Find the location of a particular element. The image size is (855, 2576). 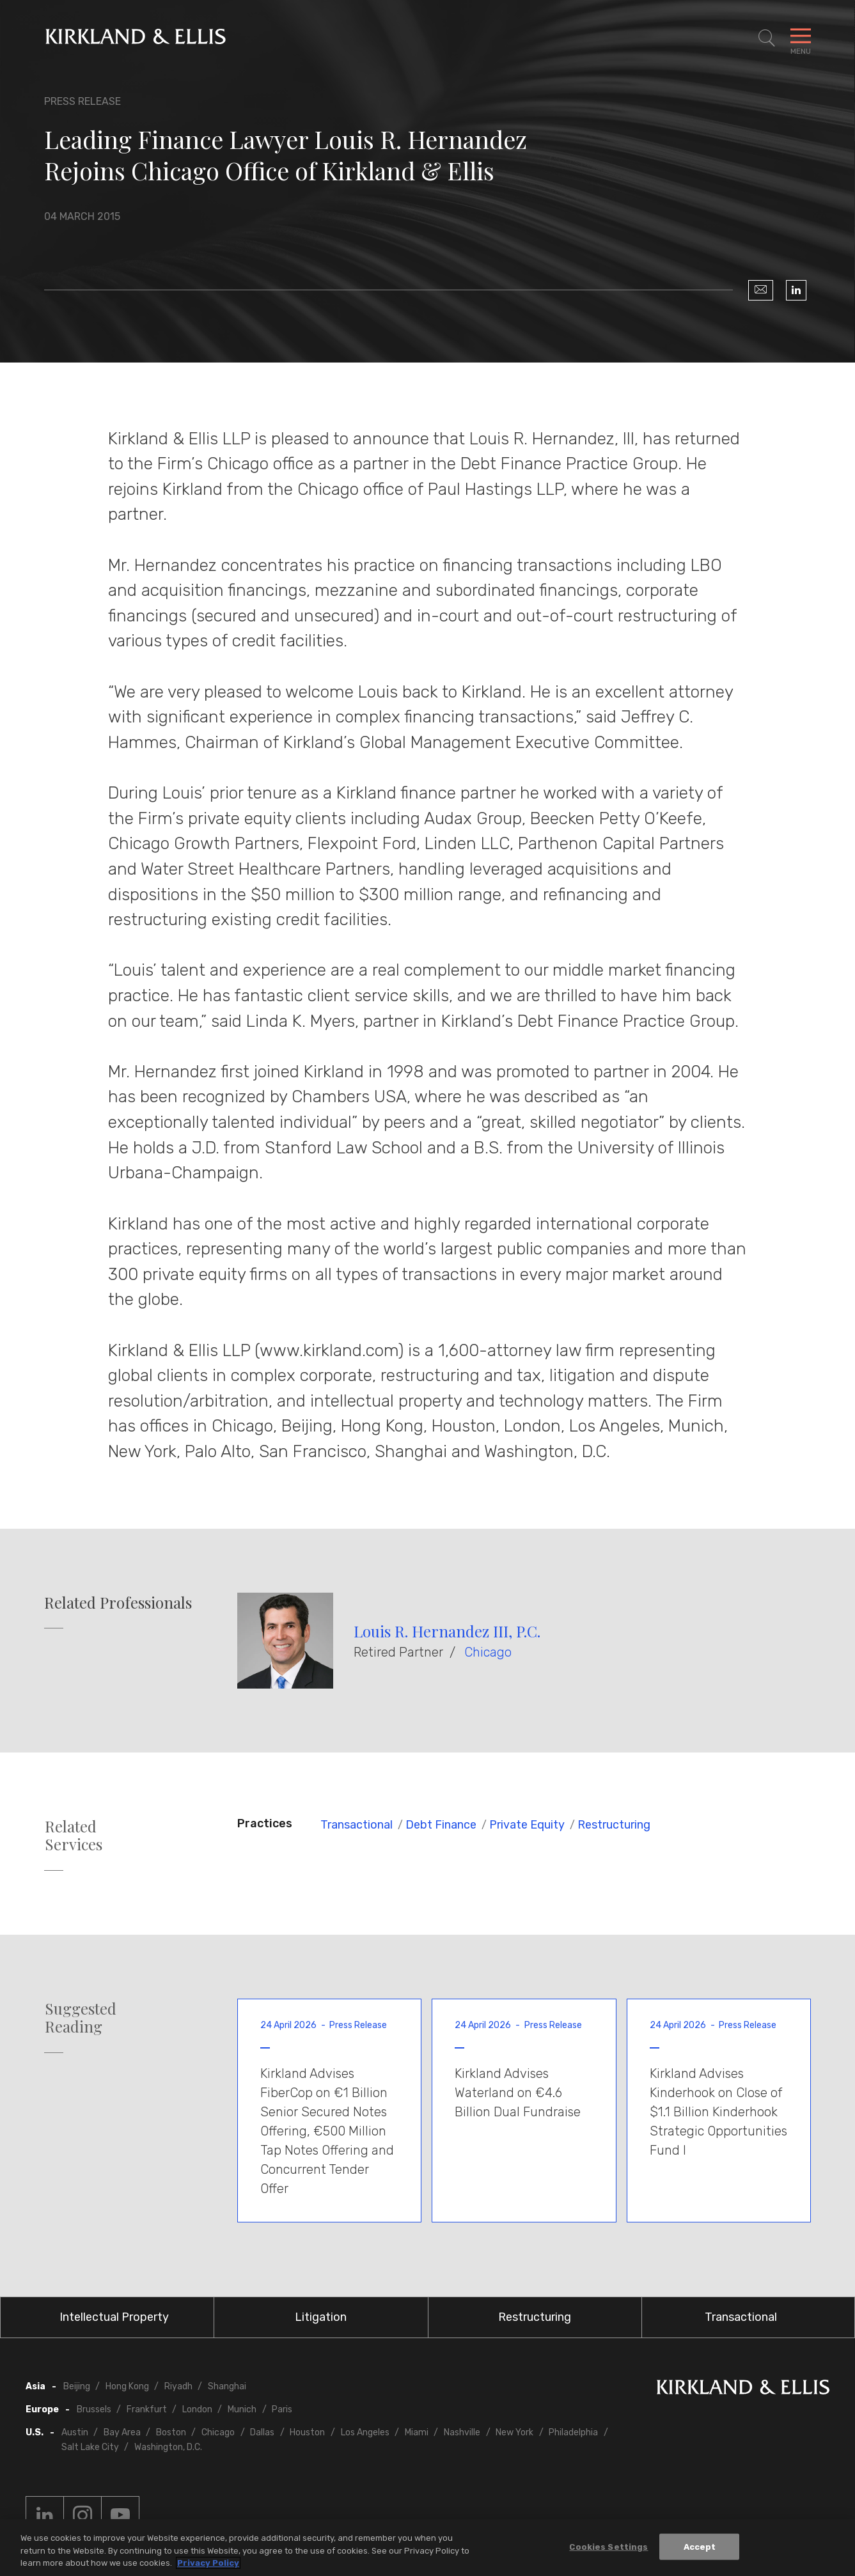

Boston is located at coordinates (171, 2432).